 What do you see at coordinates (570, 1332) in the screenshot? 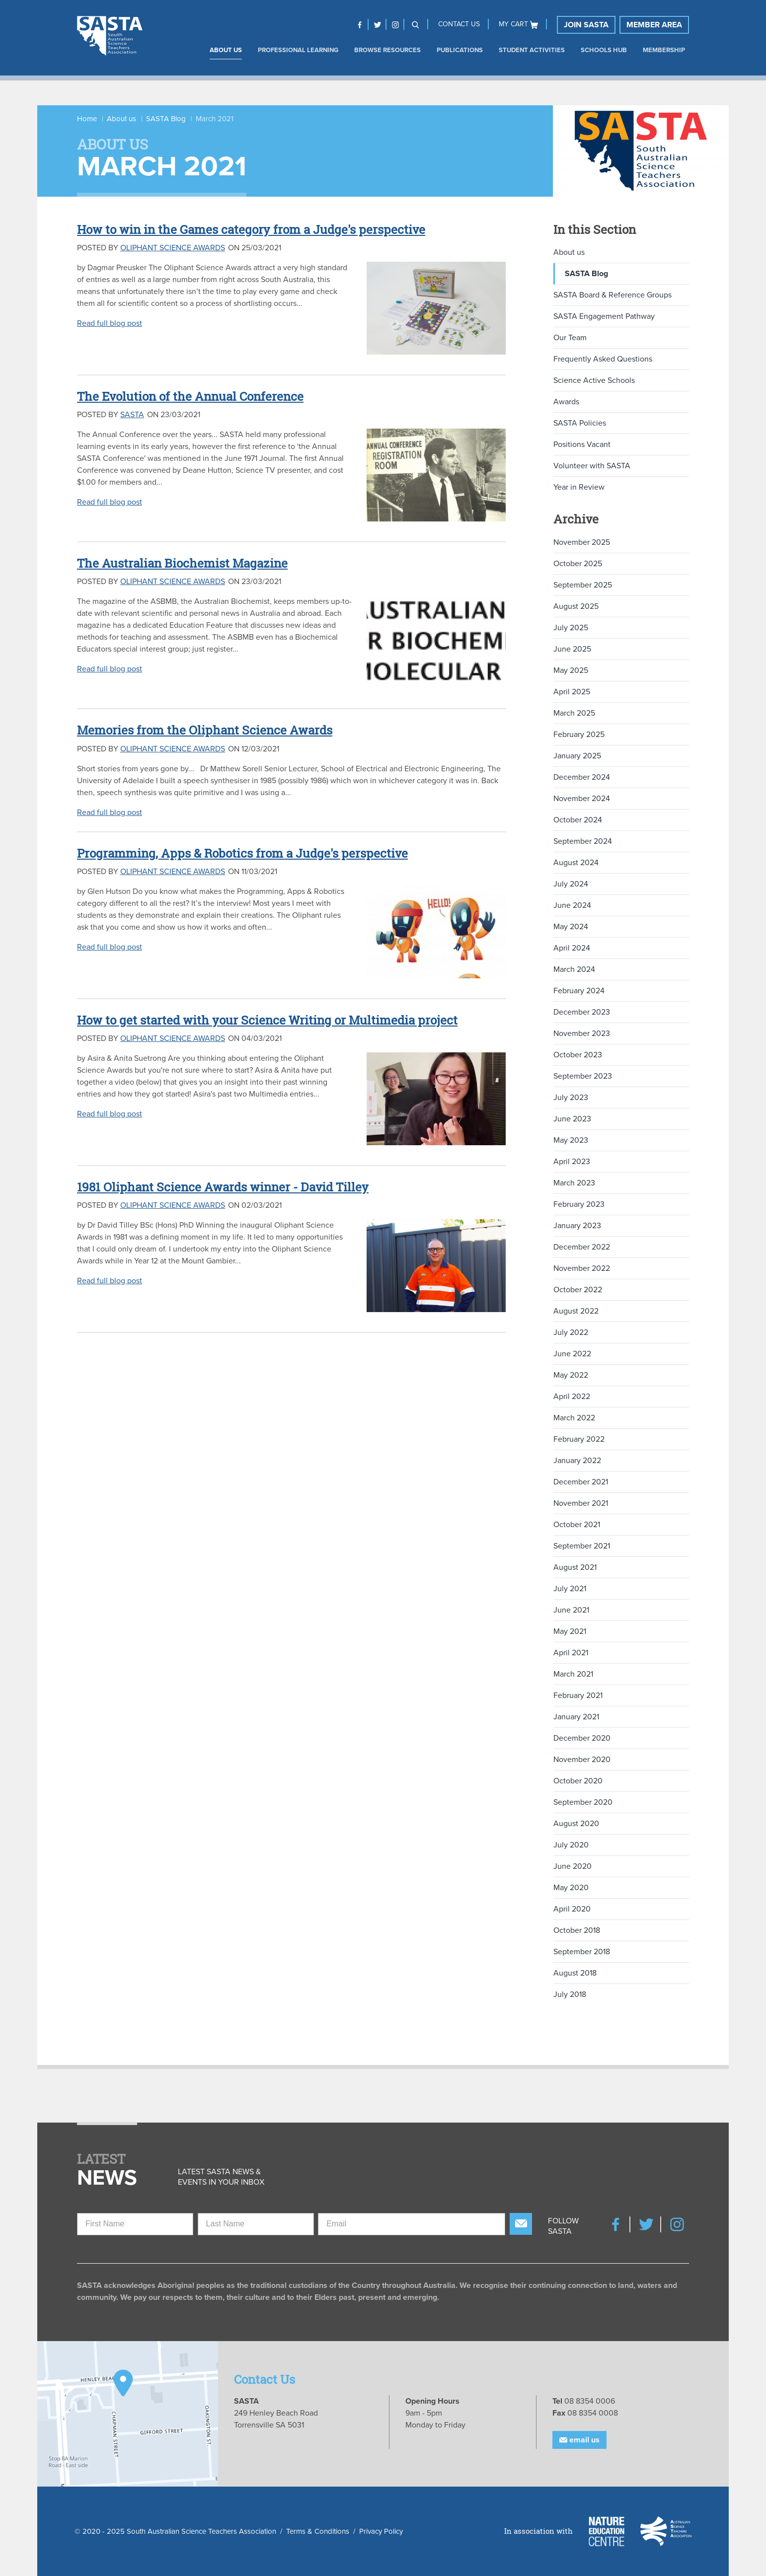
I see `July 2022` at bounding box center [570, 1332].